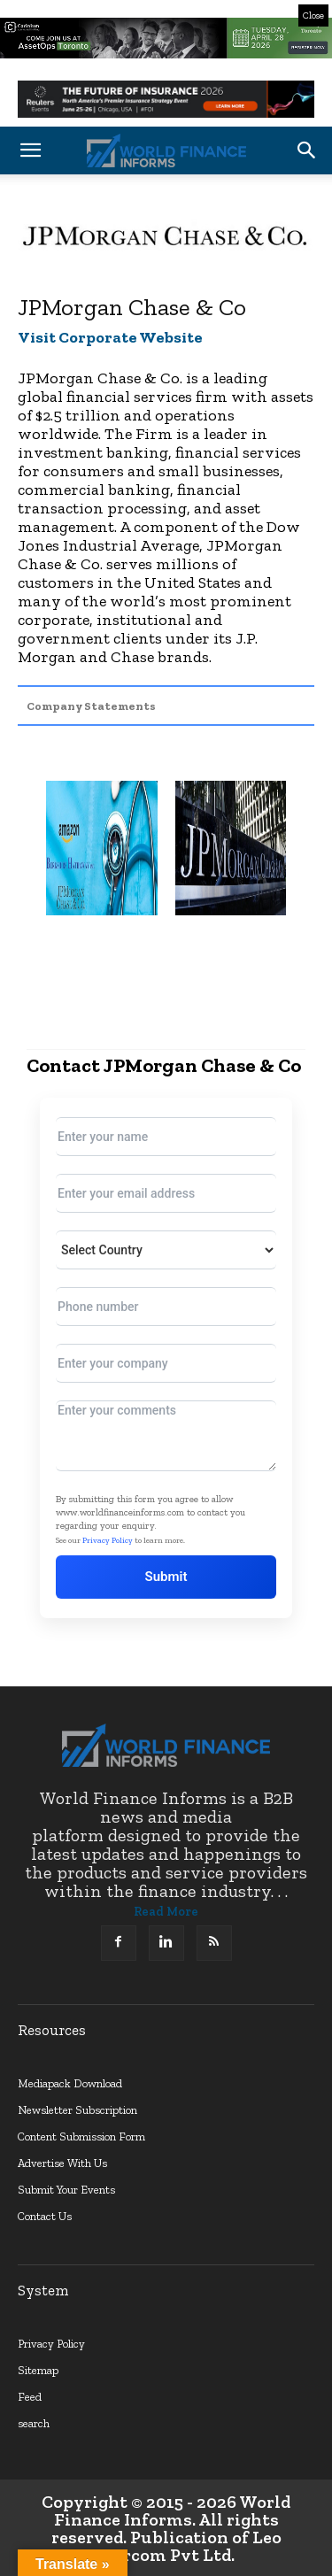  Describe the element at coordinates (166, 1577) in the screenshot. I see `Submit` at that location.